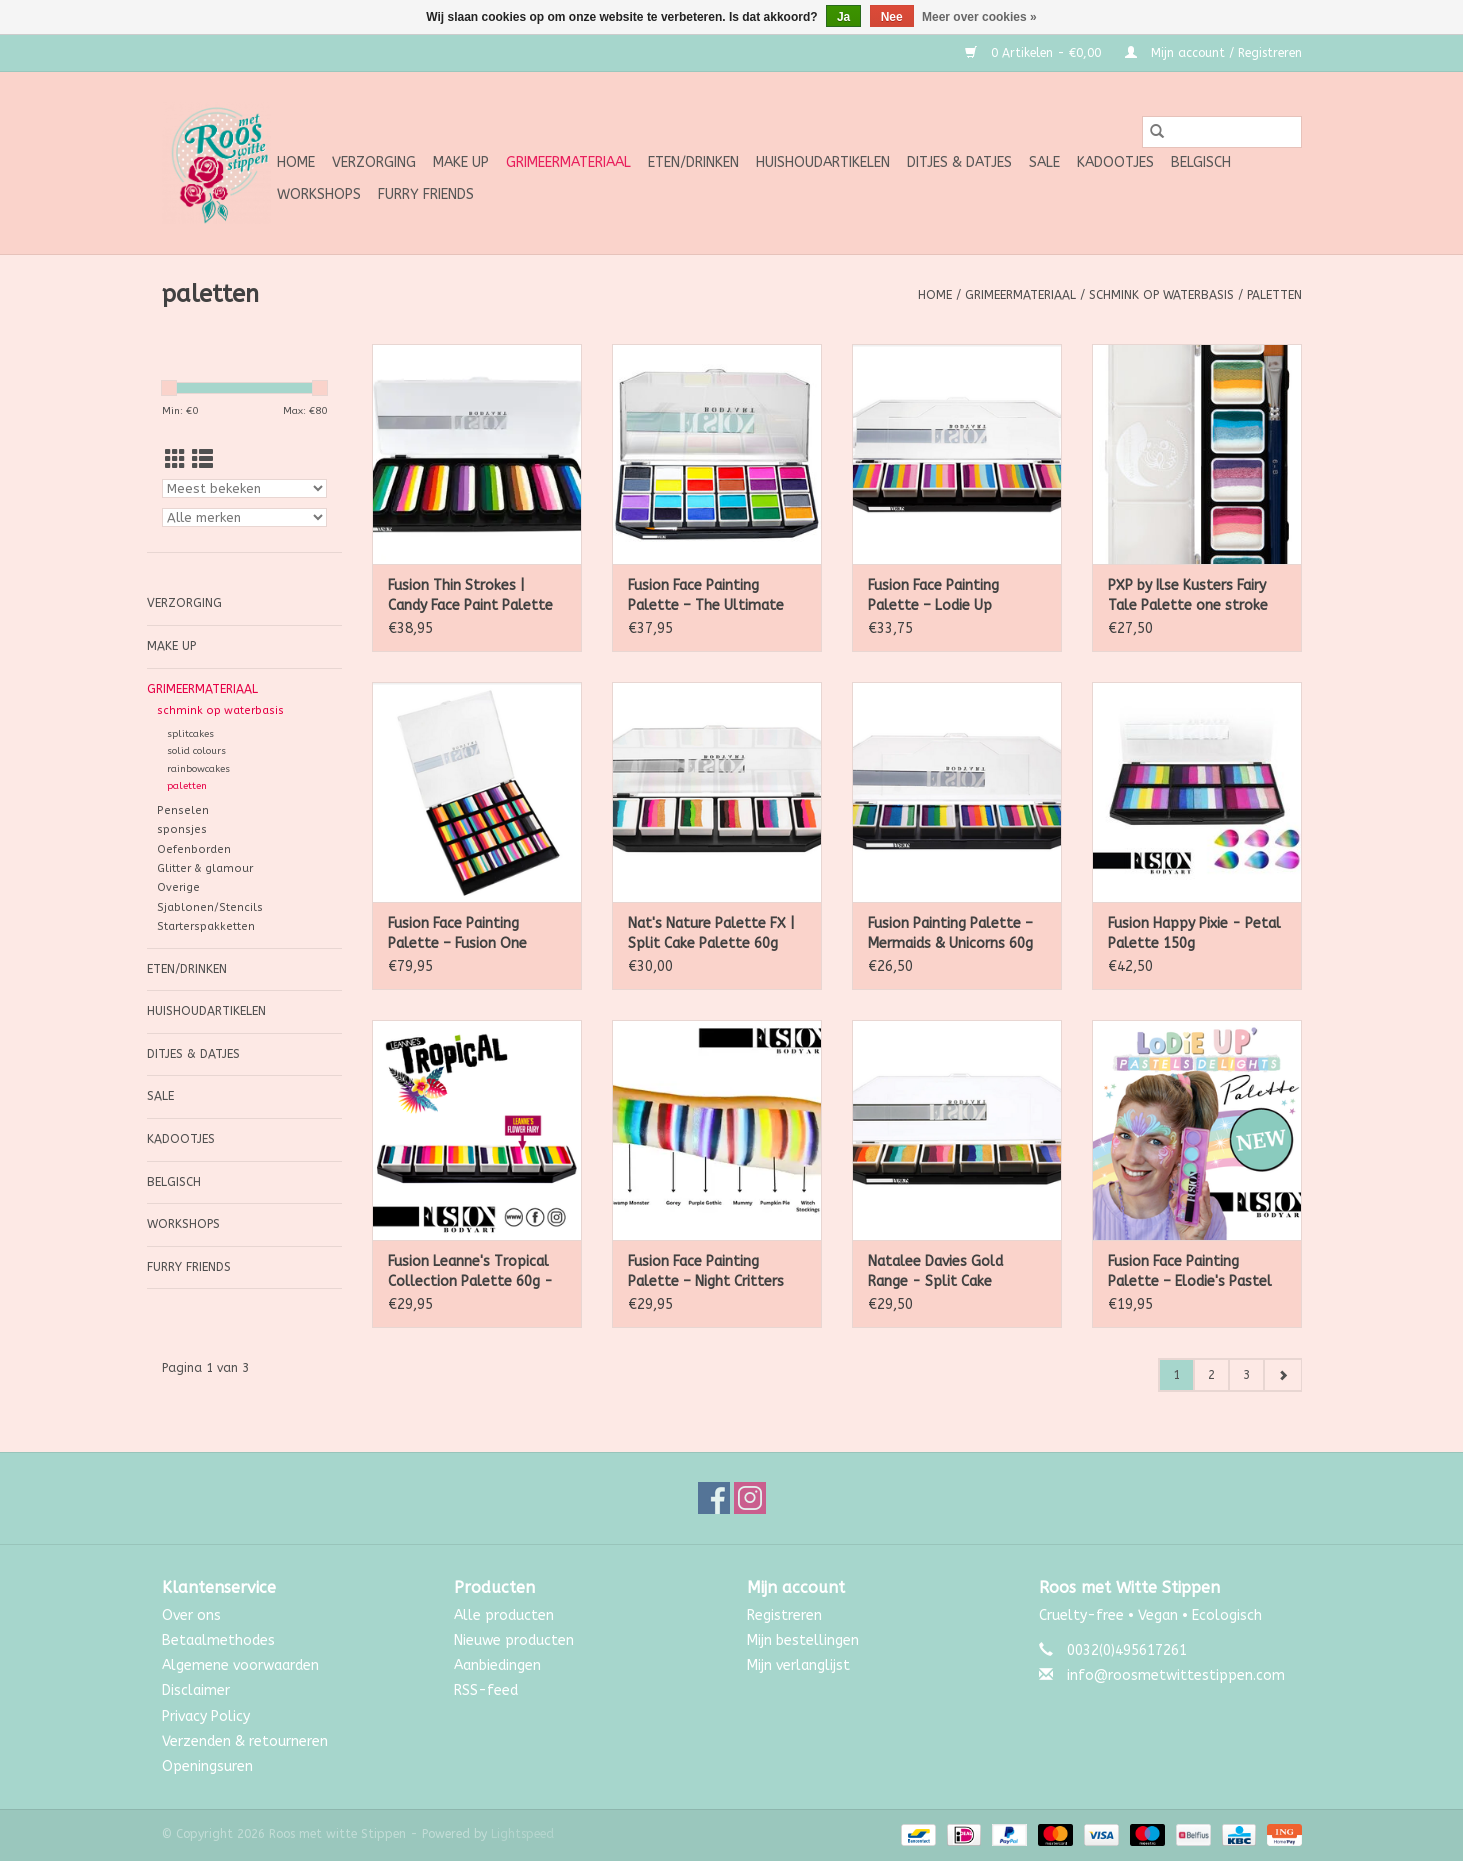 The image size is (1463, 1861). Describe the element at coordinates (183, 810) in the screenshot. I see `Penselen` at that location.